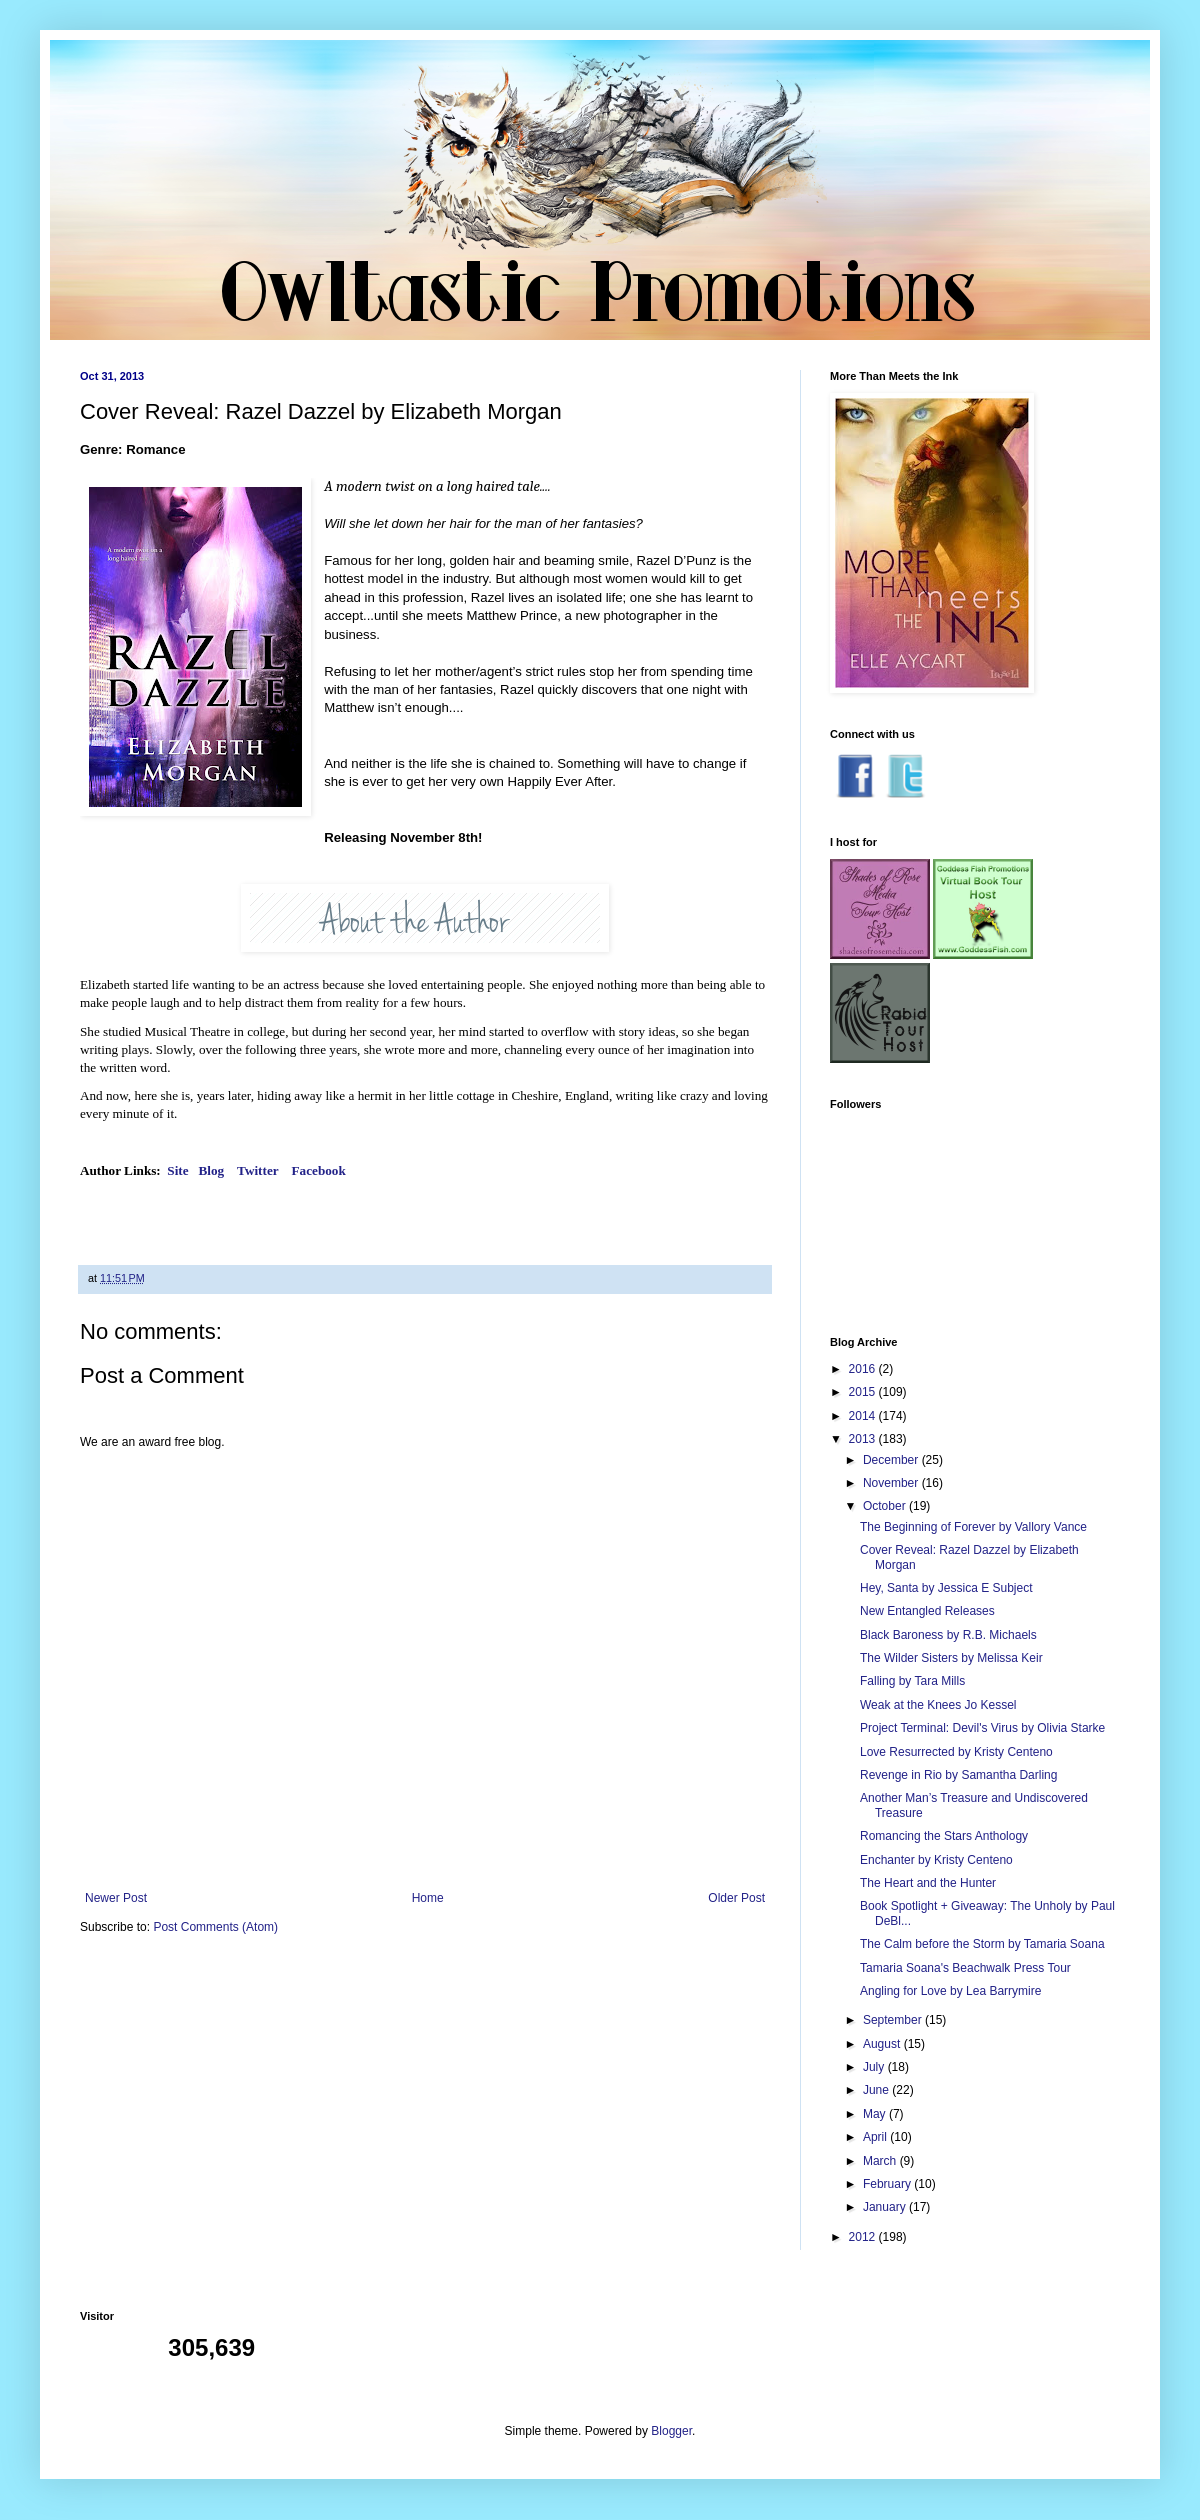 The height and width of the screenshot is (2520, 1200). What do you see at coordinates (864, 1392) in the screenshot?
I see `2015` at bounding box center [864, 1392].